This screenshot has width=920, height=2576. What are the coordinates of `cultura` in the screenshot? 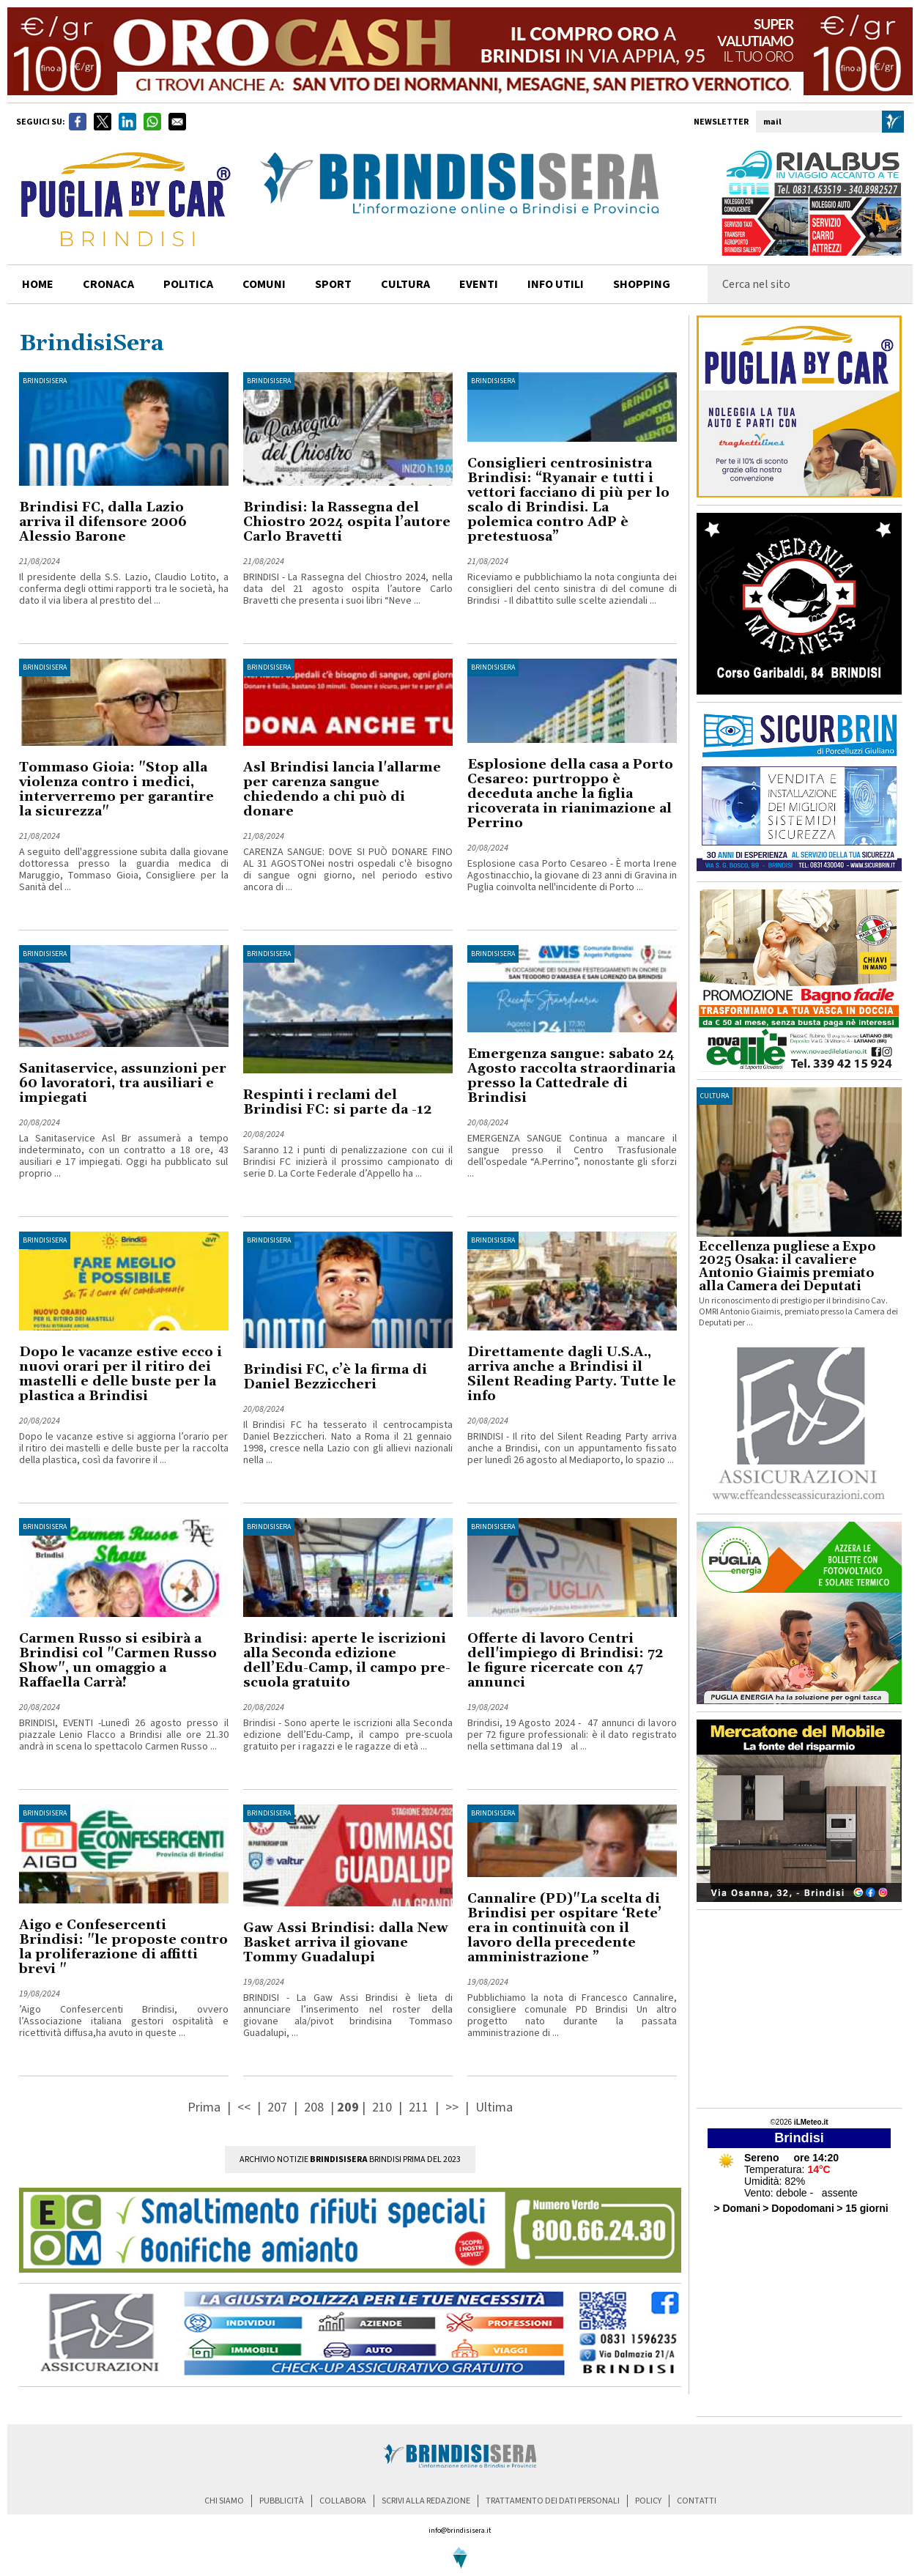 It's located at (405, 284).